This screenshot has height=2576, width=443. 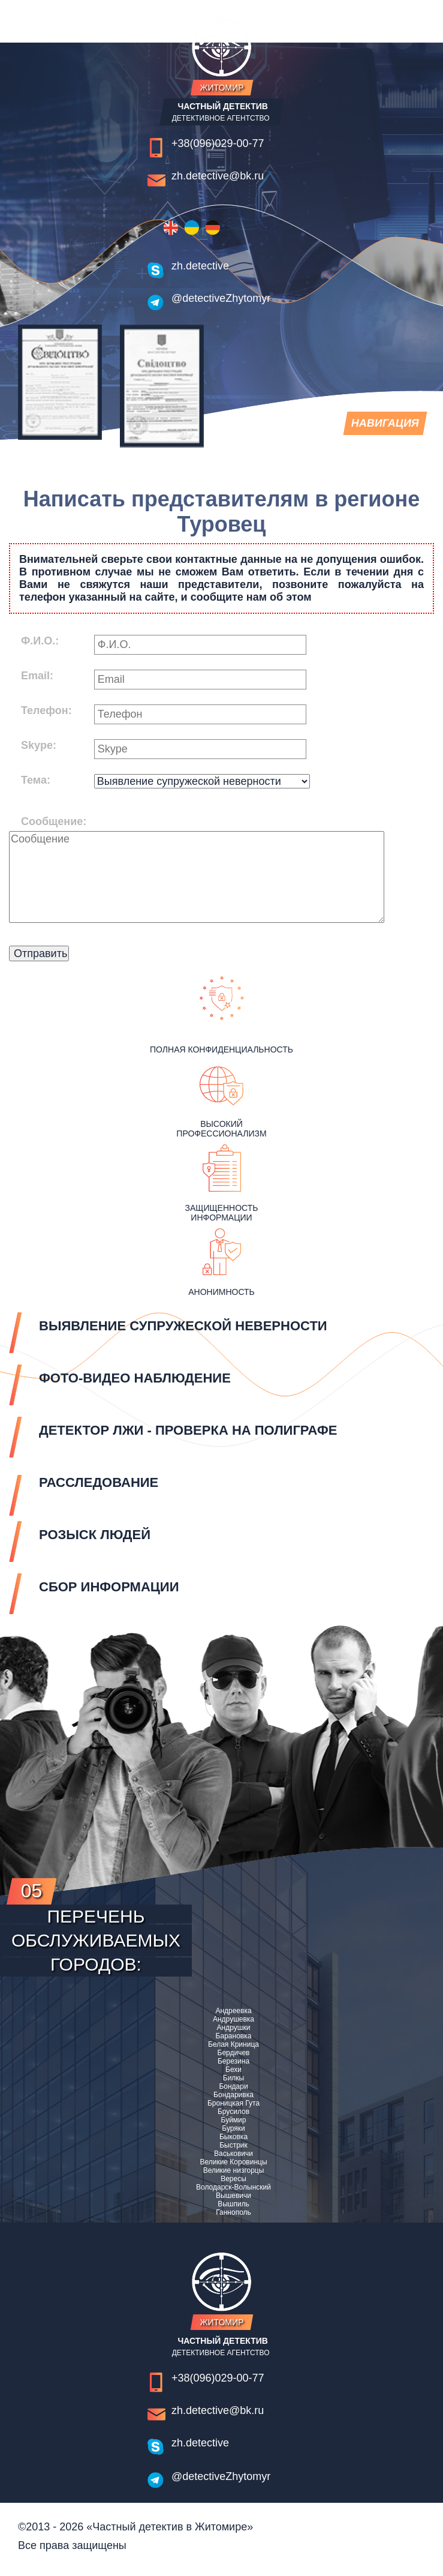 I want to click on Вересы, so click(x=233, y=2179).